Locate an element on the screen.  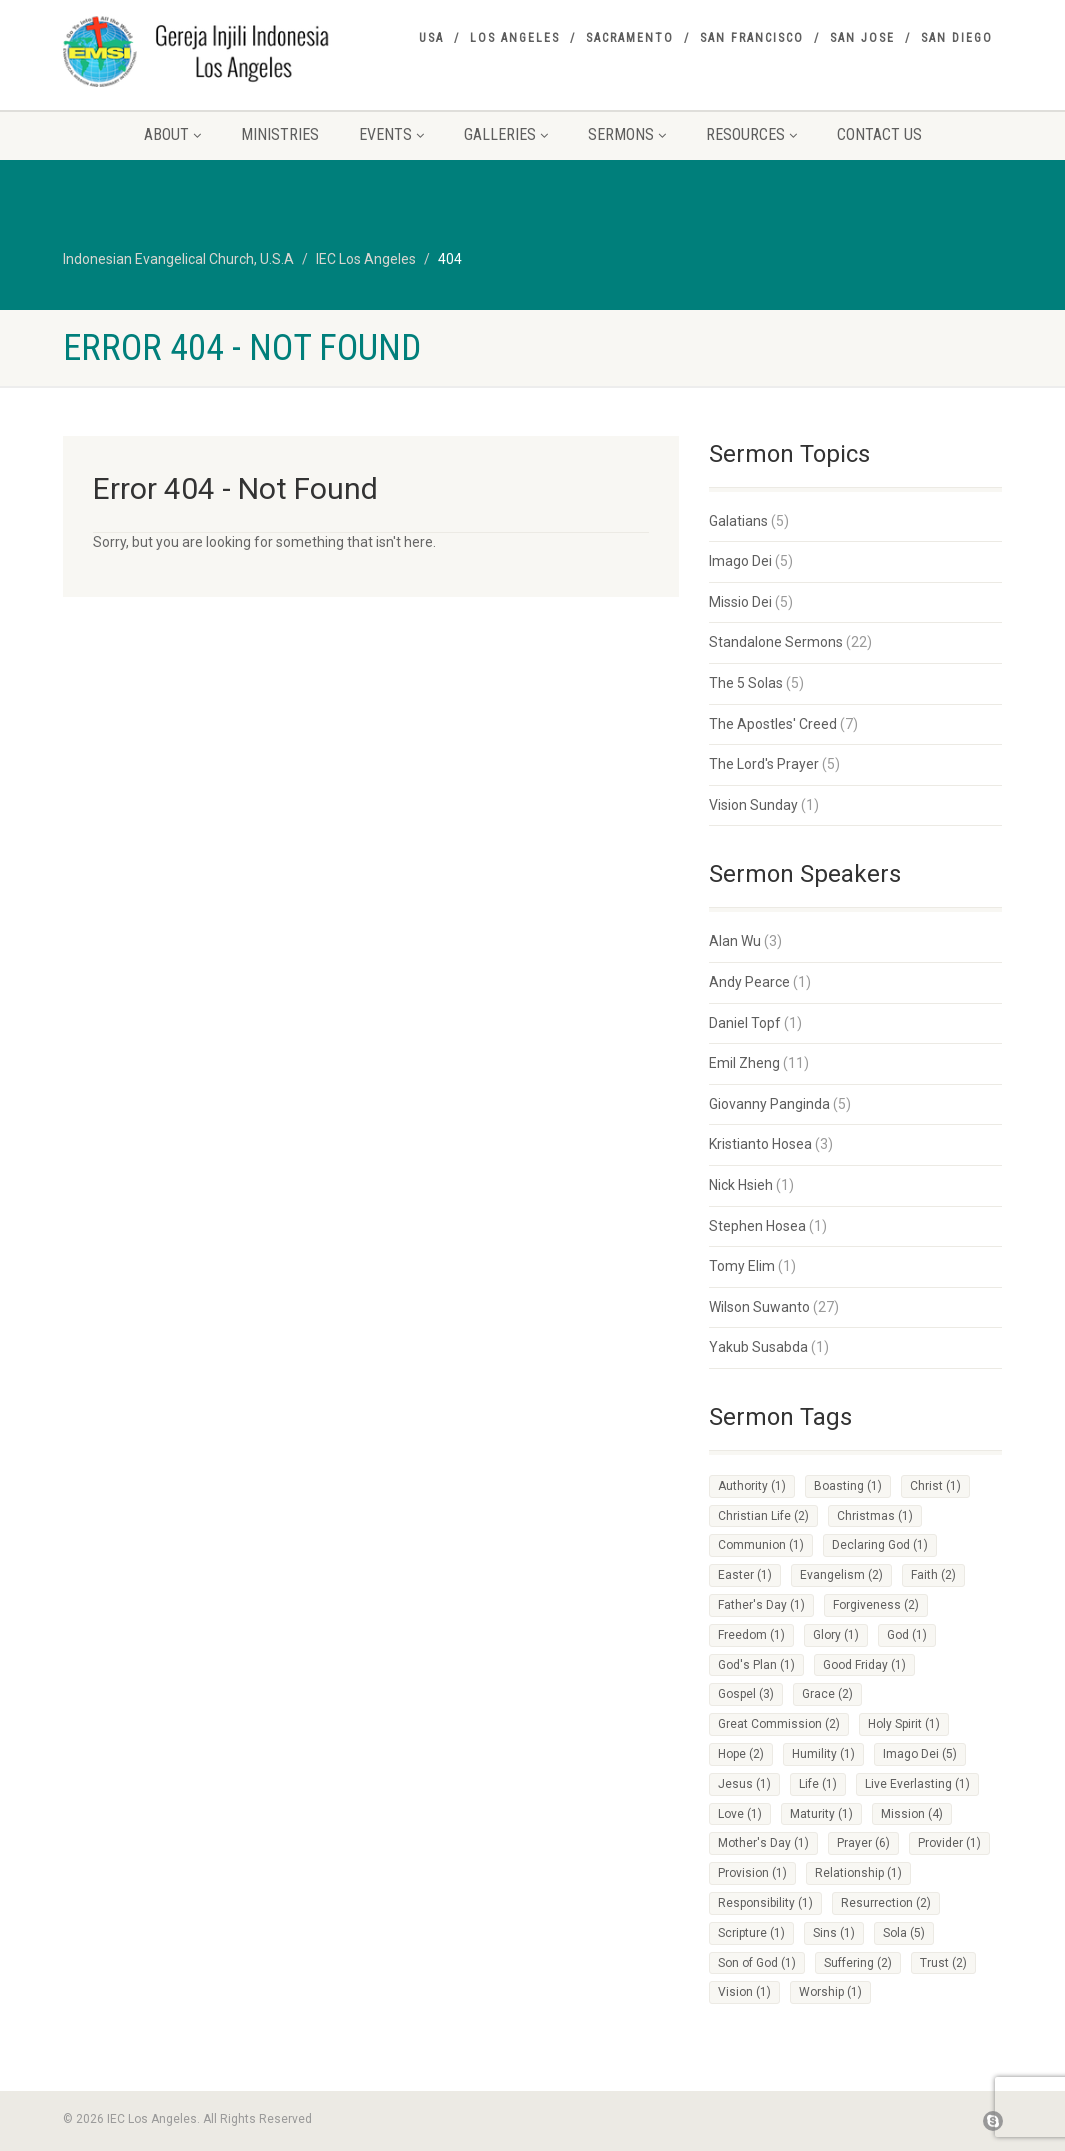
Missio Dei is located at coordinates (740, 602).